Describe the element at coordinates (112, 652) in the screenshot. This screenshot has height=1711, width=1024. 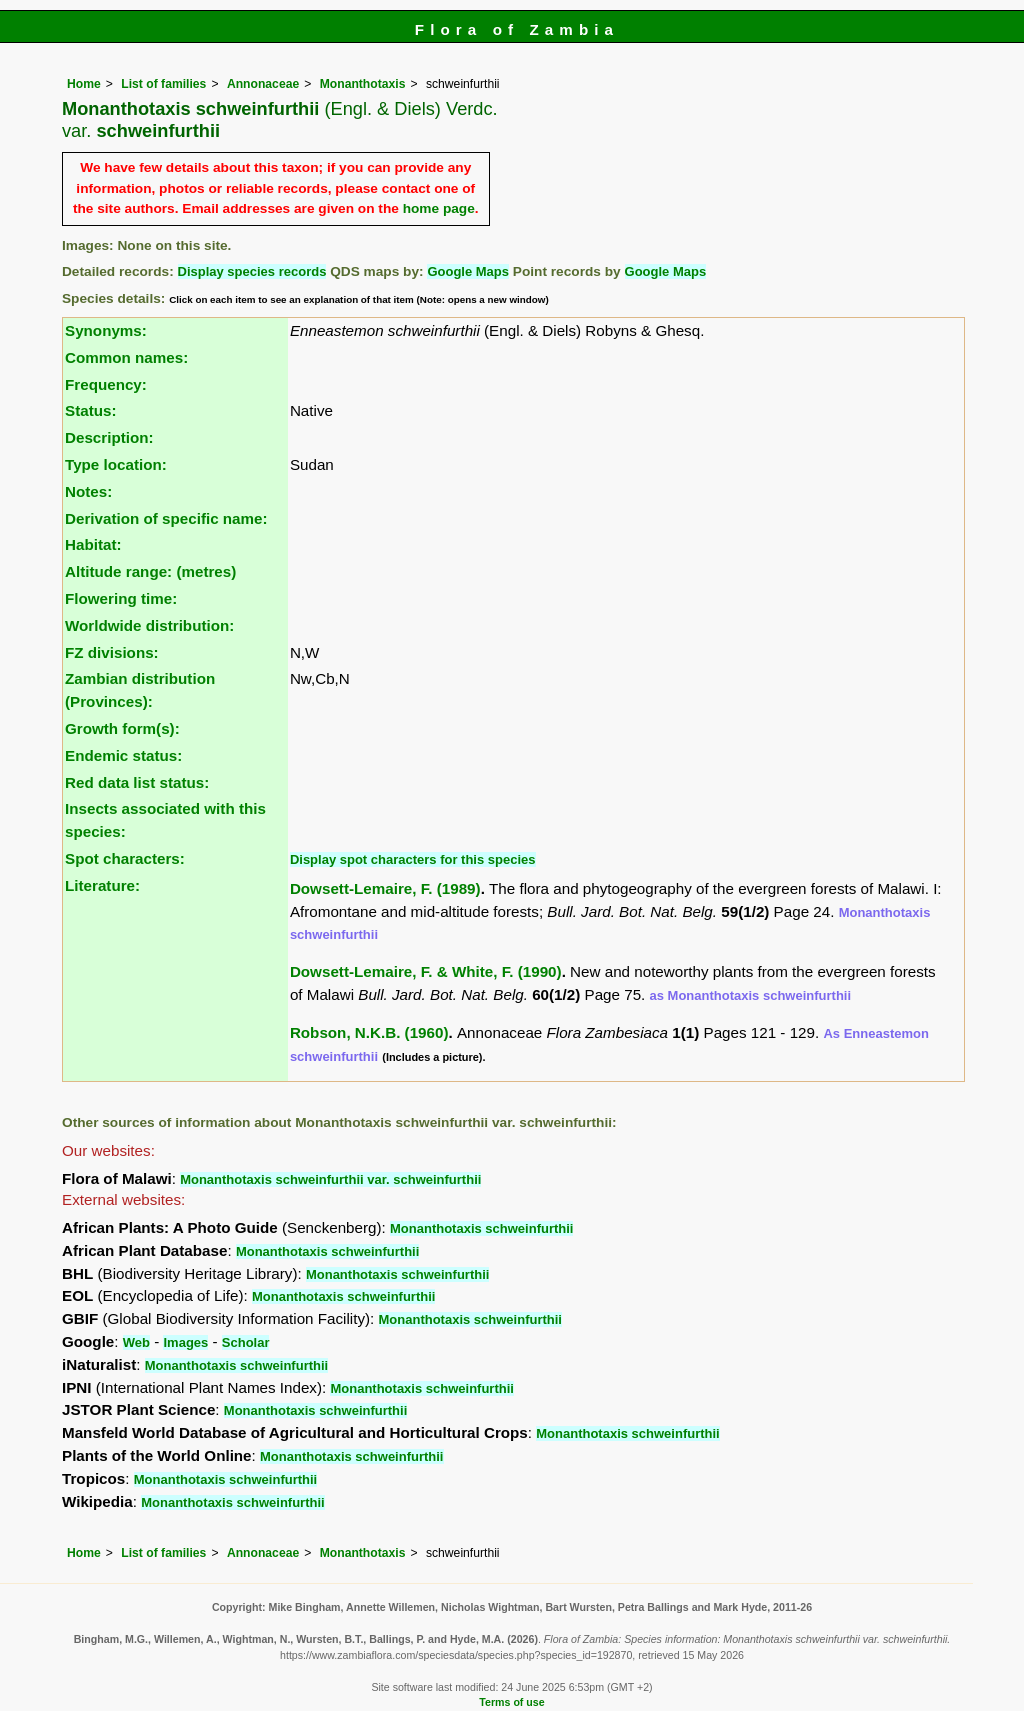
I see `FZ divisions:` at that location.